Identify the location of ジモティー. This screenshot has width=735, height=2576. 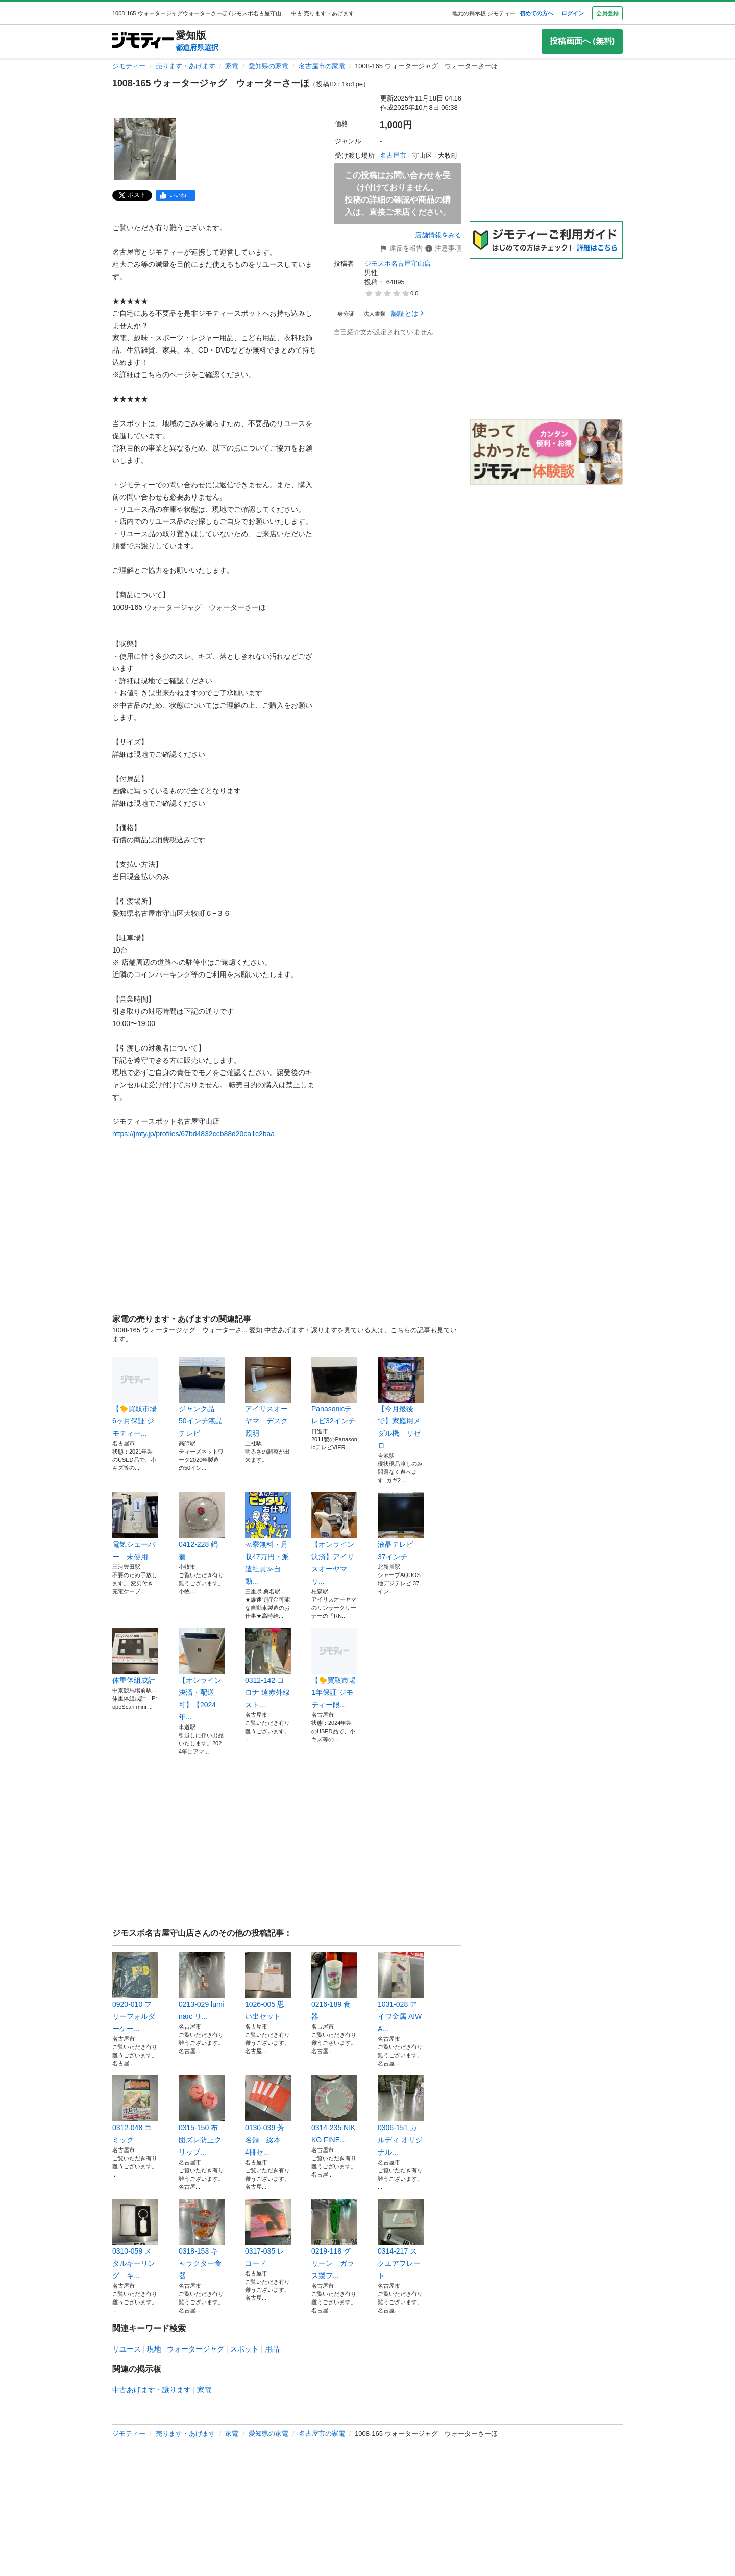
(128, 66).